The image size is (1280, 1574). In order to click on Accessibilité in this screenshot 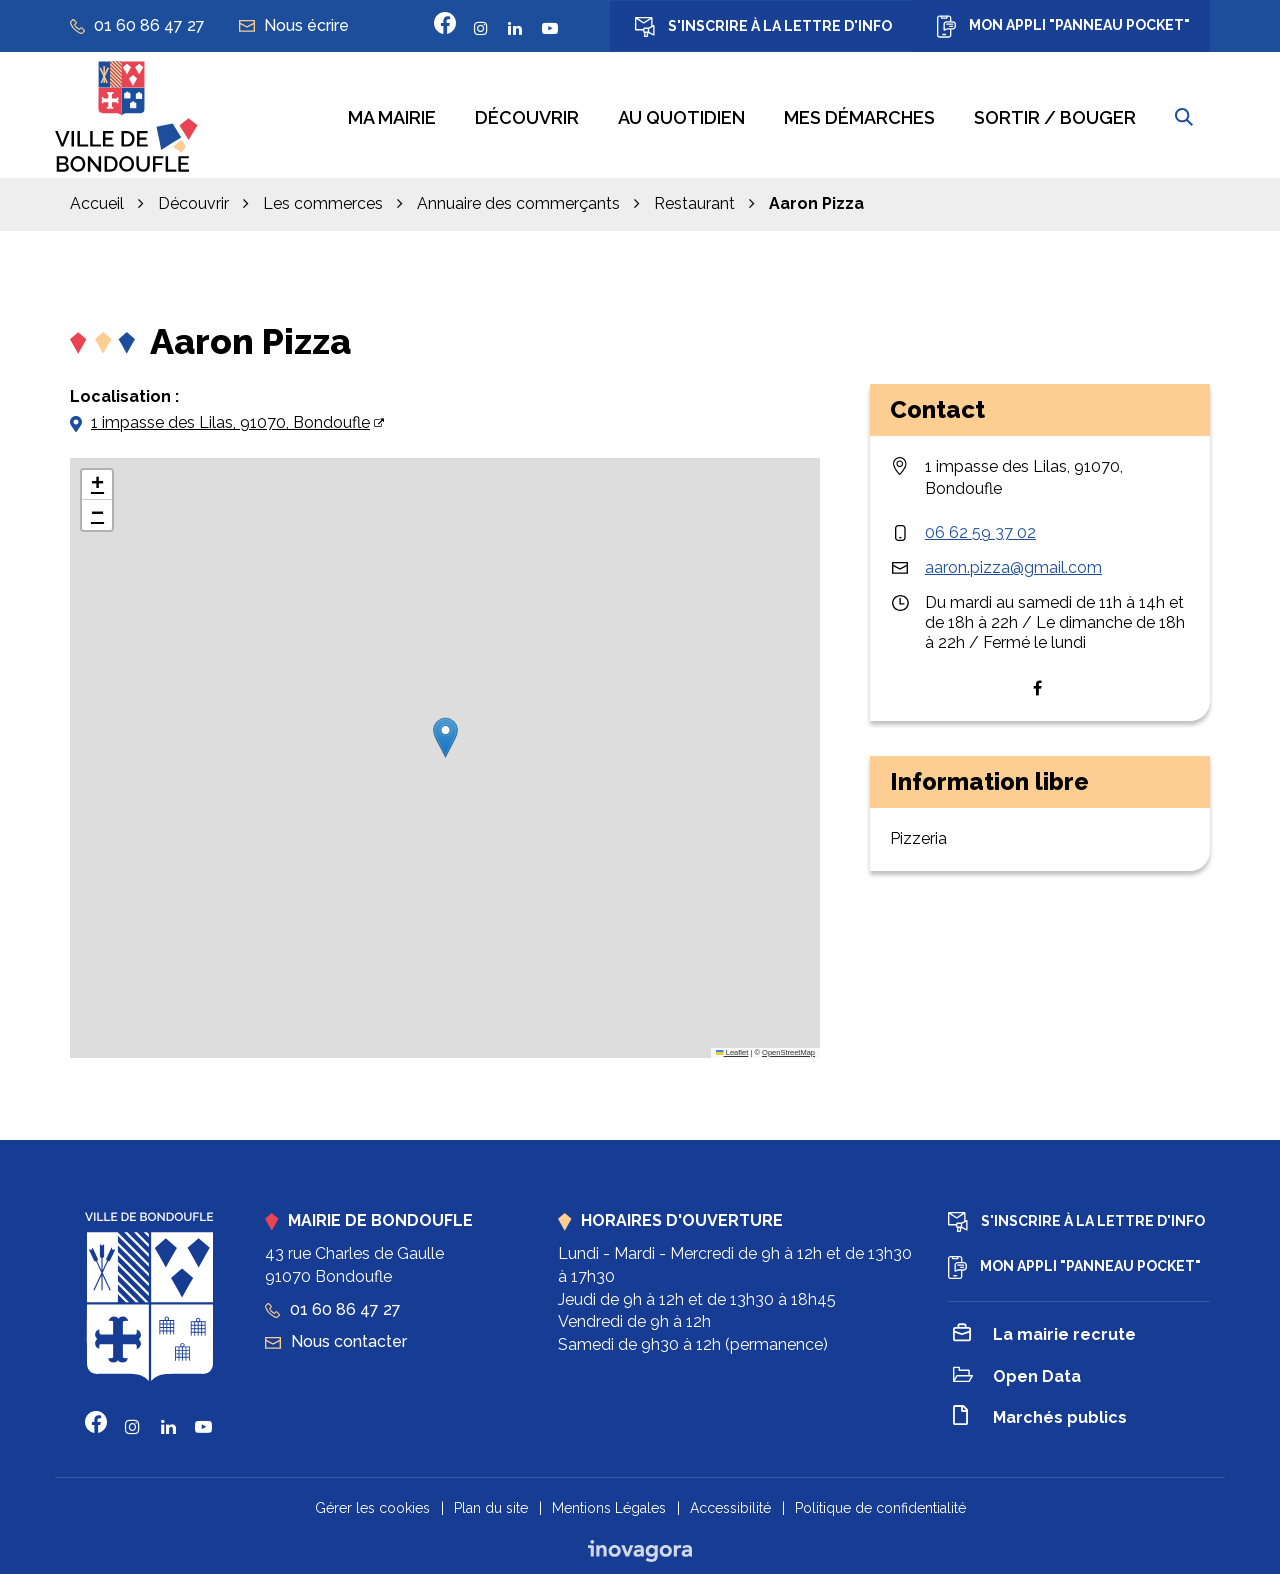, I will do `click(730, 1505)`.